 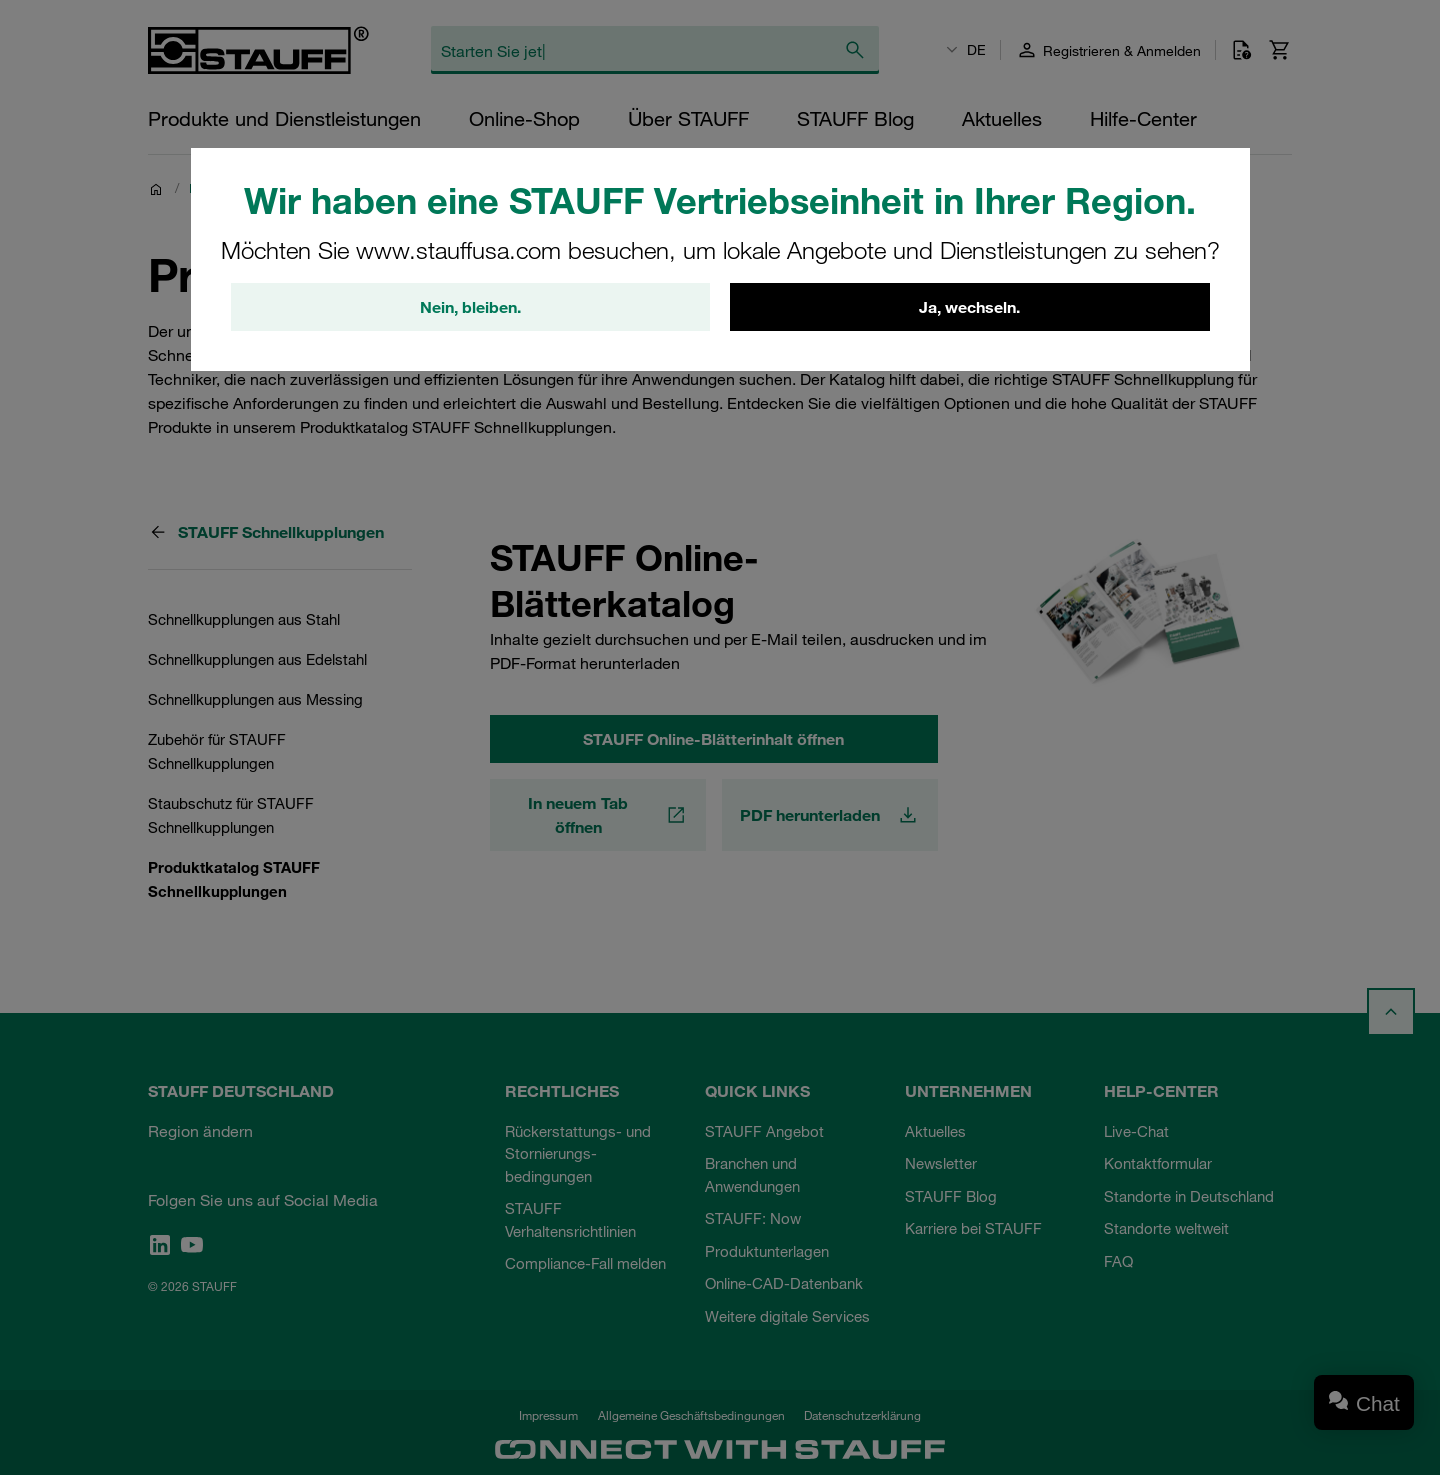 What do you see at coordinates (470, 307) in the screenshot?
I see `Nein, bleiben.` at bounding box center [470, 307].